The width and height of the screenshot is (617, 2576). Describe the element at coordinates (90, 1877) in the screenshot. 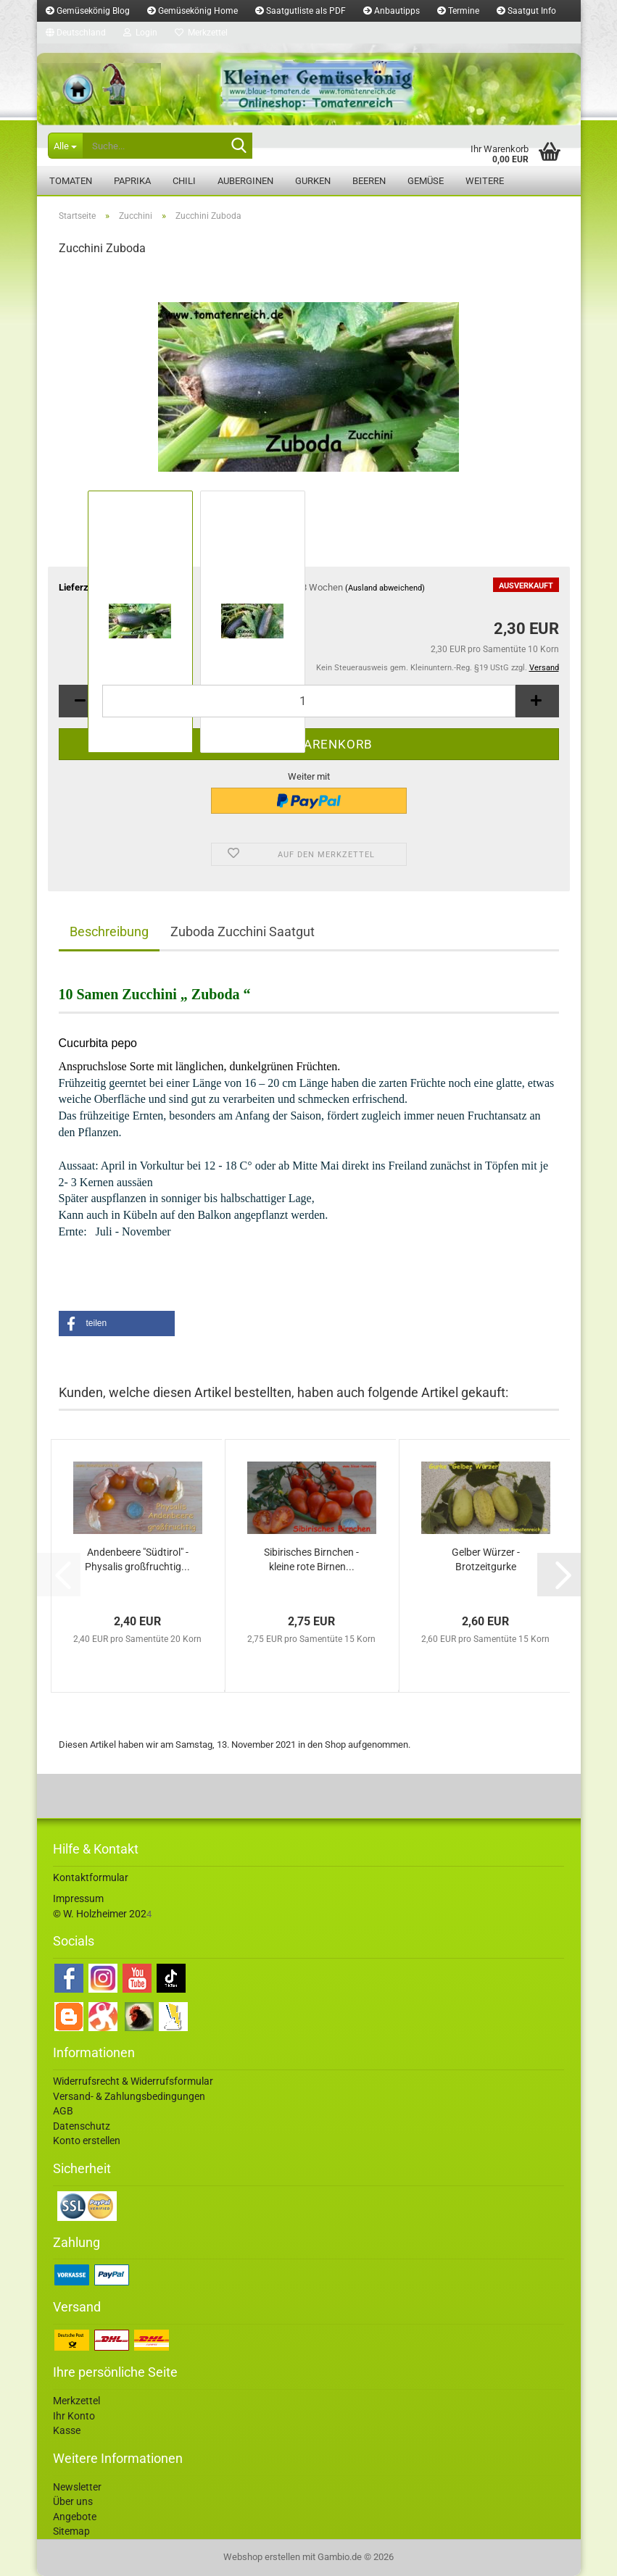

I see `Kontaktformular` at that location.